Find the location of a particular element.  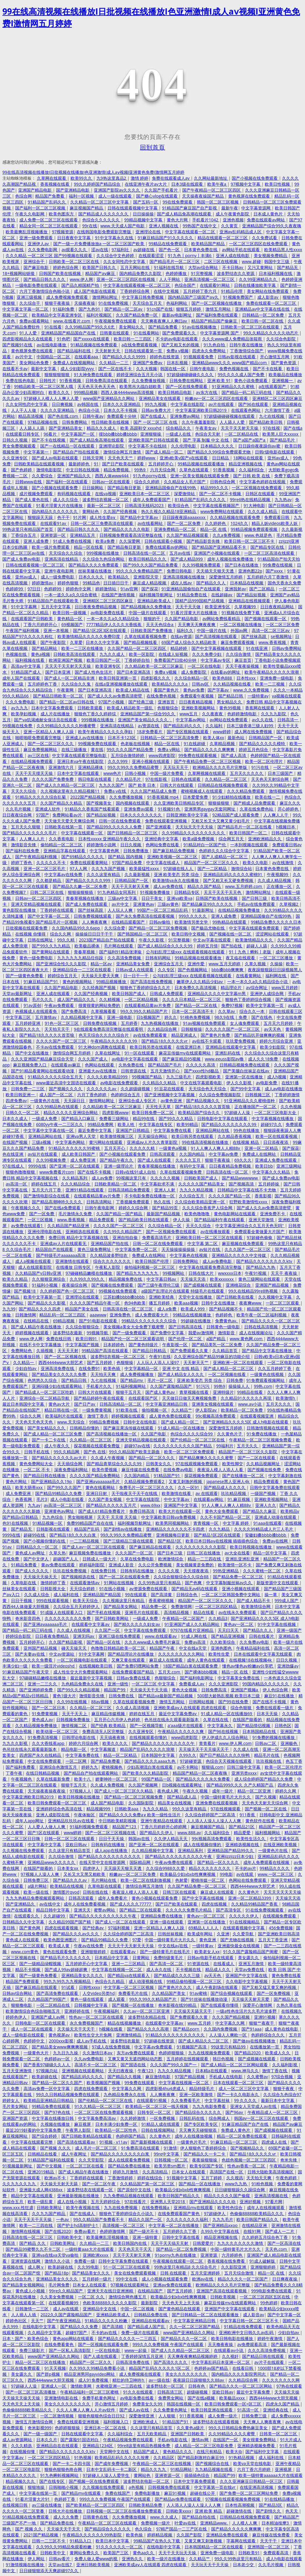

久久福利 is located at coordinates (214, 725).